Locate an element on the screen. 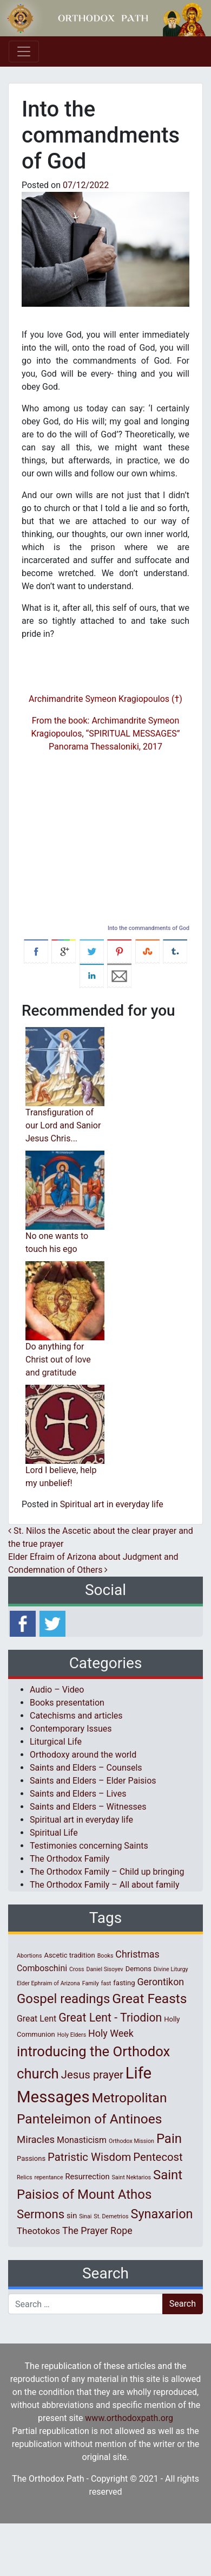 This screenshot has width=211, height=2576. Audio – Video is located at coordinates (57, 1689).